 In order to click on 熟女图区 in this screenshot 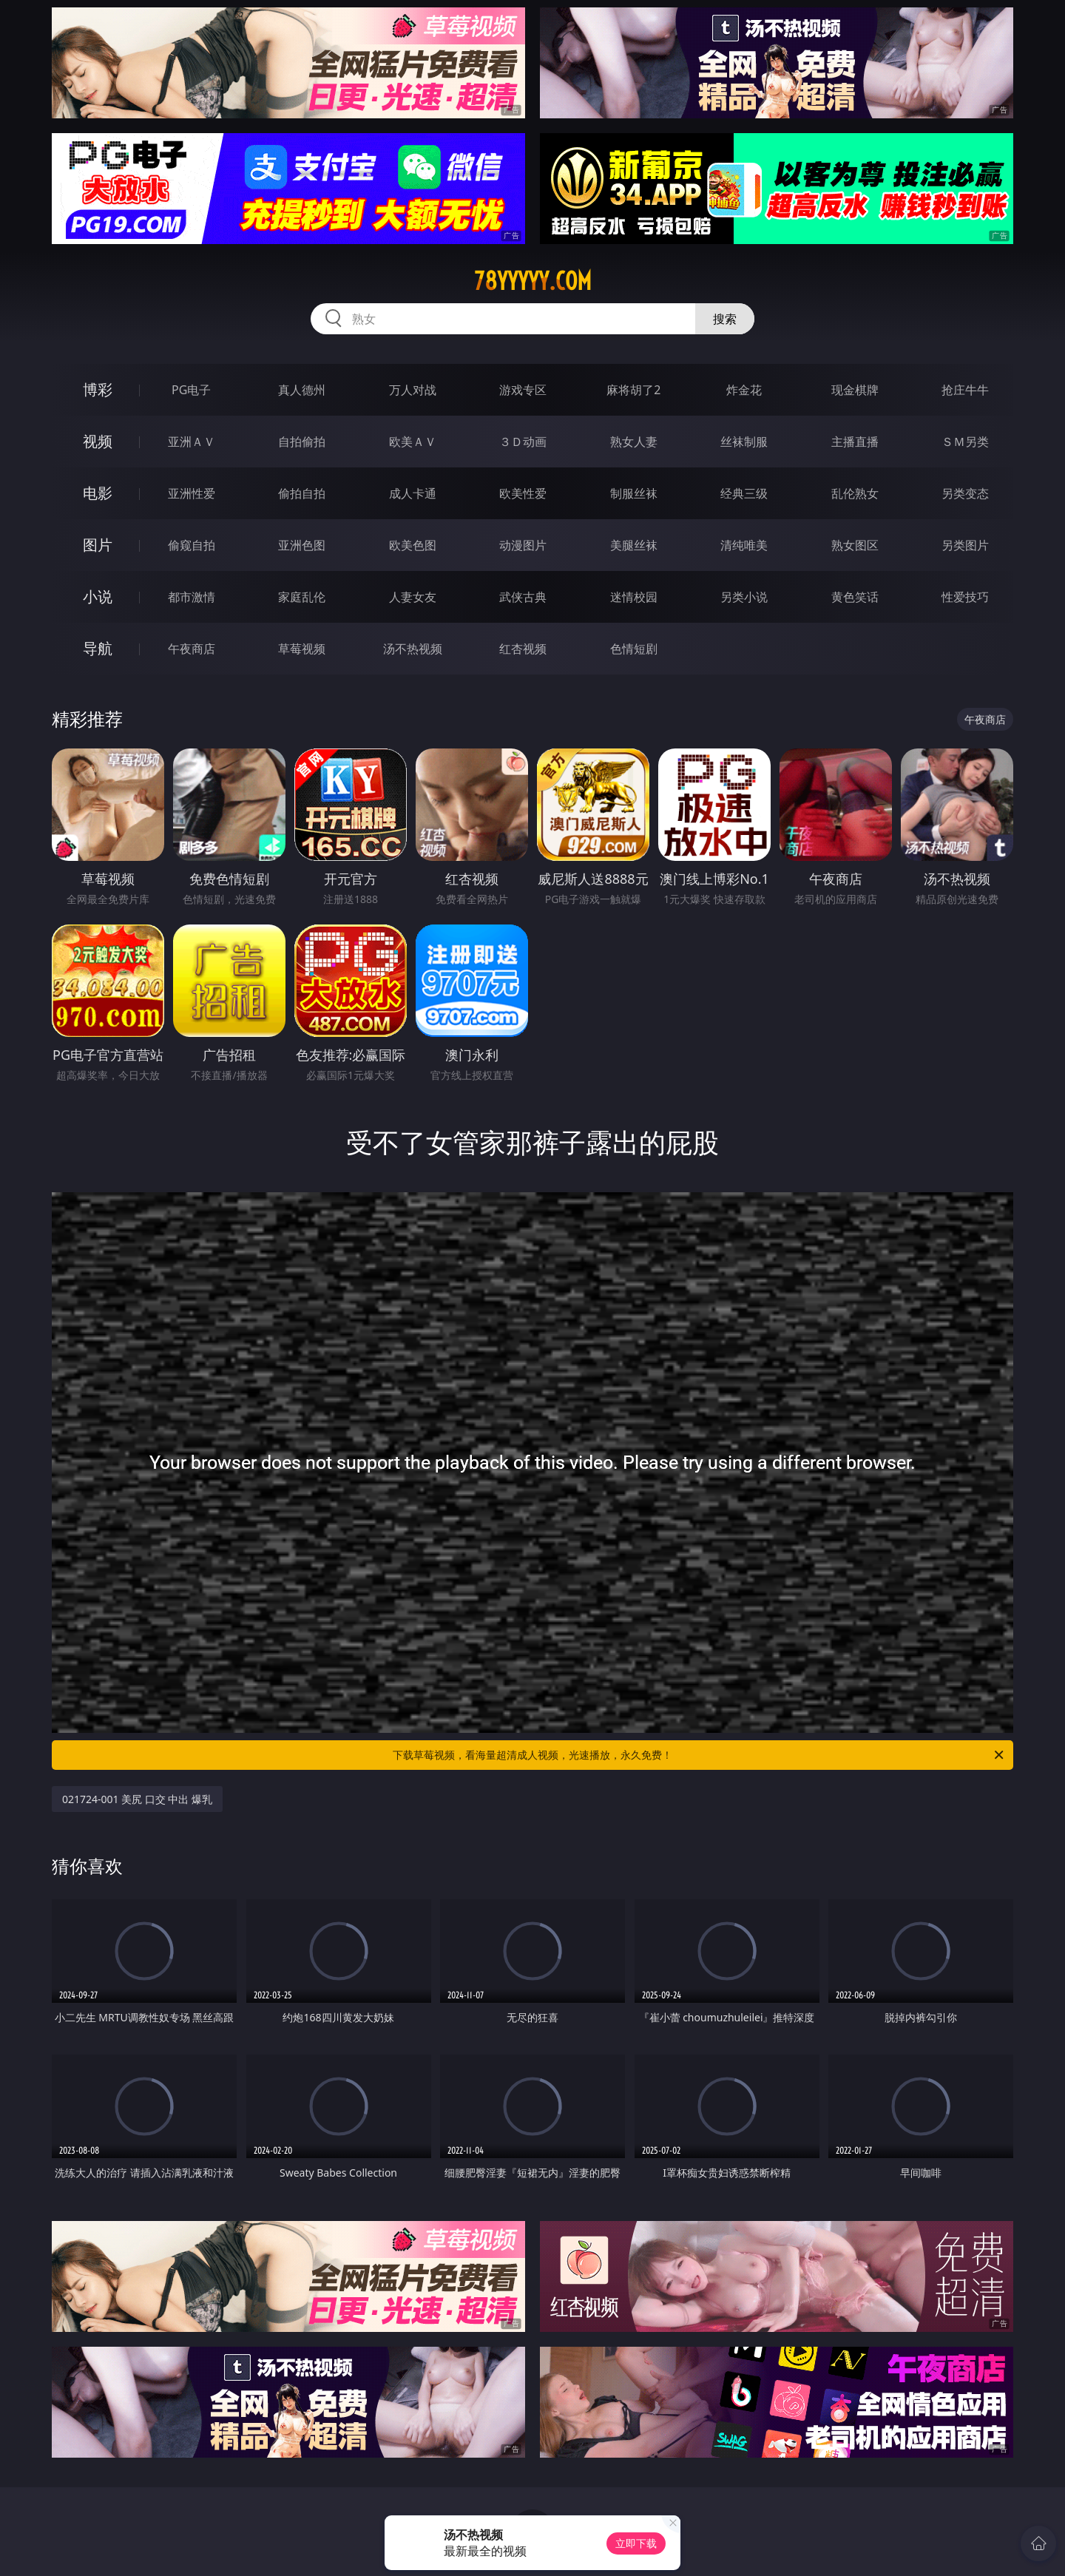, I will do `click(855, 545)`.